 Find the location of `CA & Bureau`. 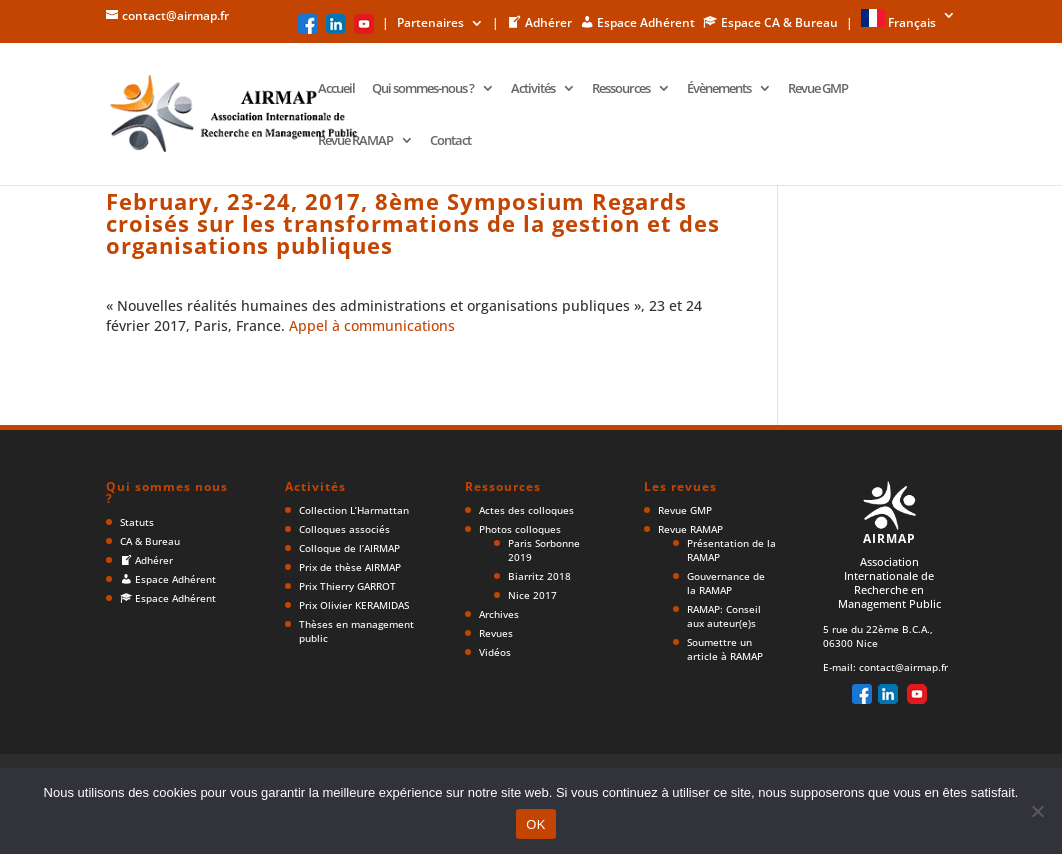

CA & Bureau is located at coordinates (150, 541).